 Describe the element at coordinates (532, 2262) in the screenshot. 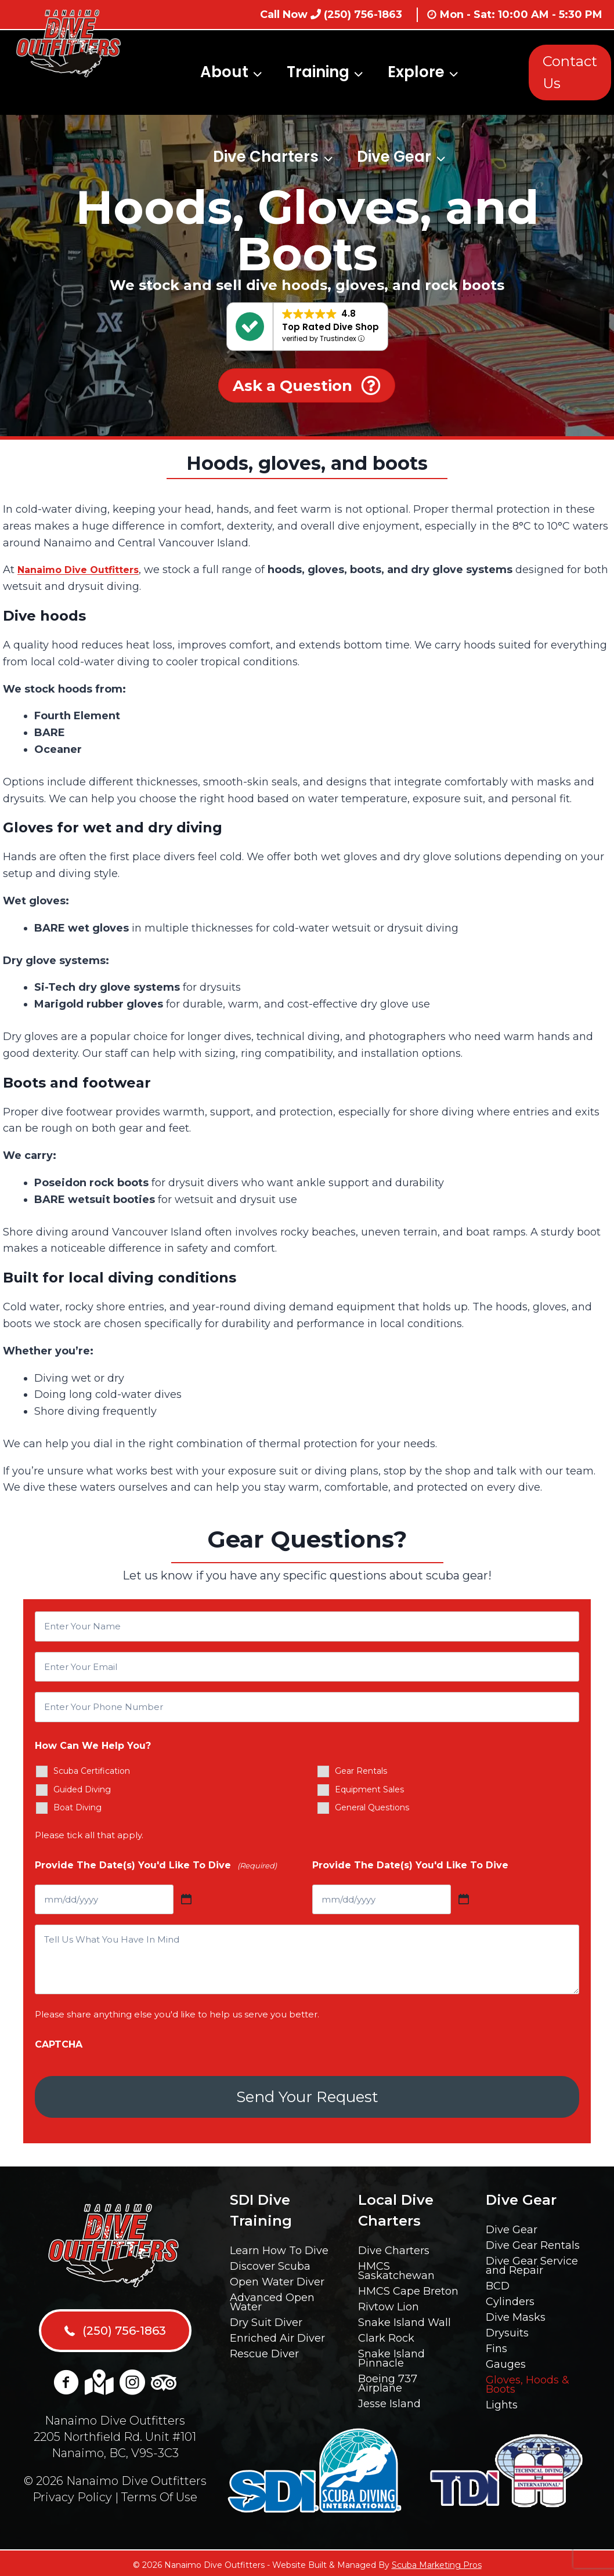

I see `Dive Gear Service and Repair` at that location.